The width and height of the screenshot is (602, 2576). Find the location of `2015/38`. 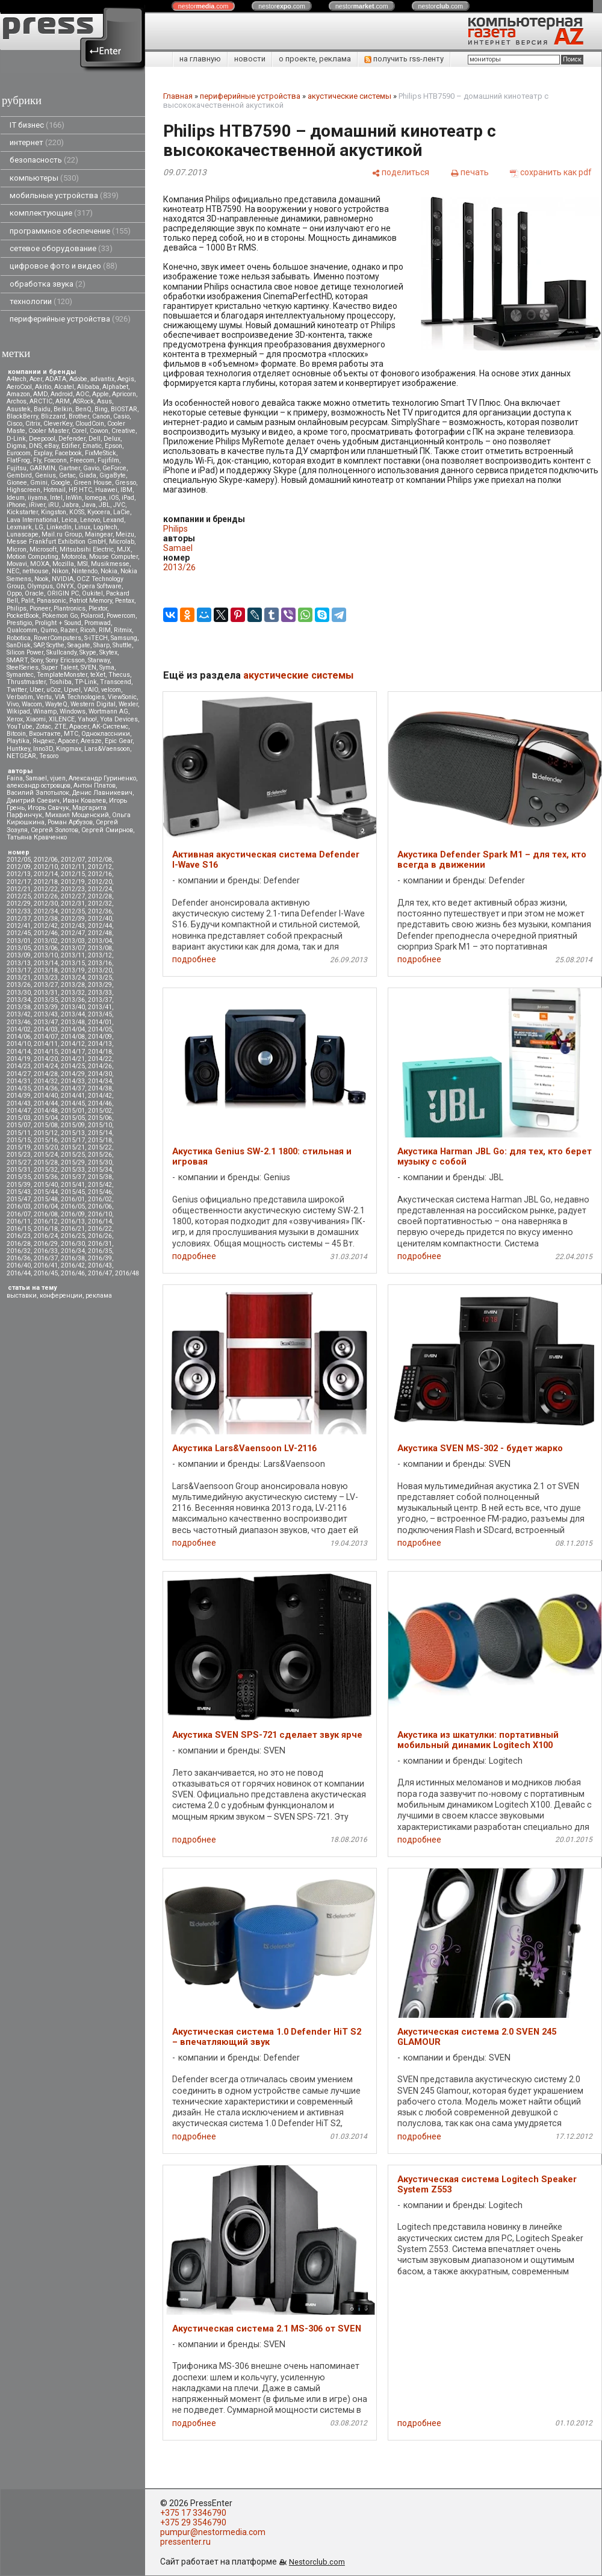

2015/38 is located at coordinates (100, 1177).